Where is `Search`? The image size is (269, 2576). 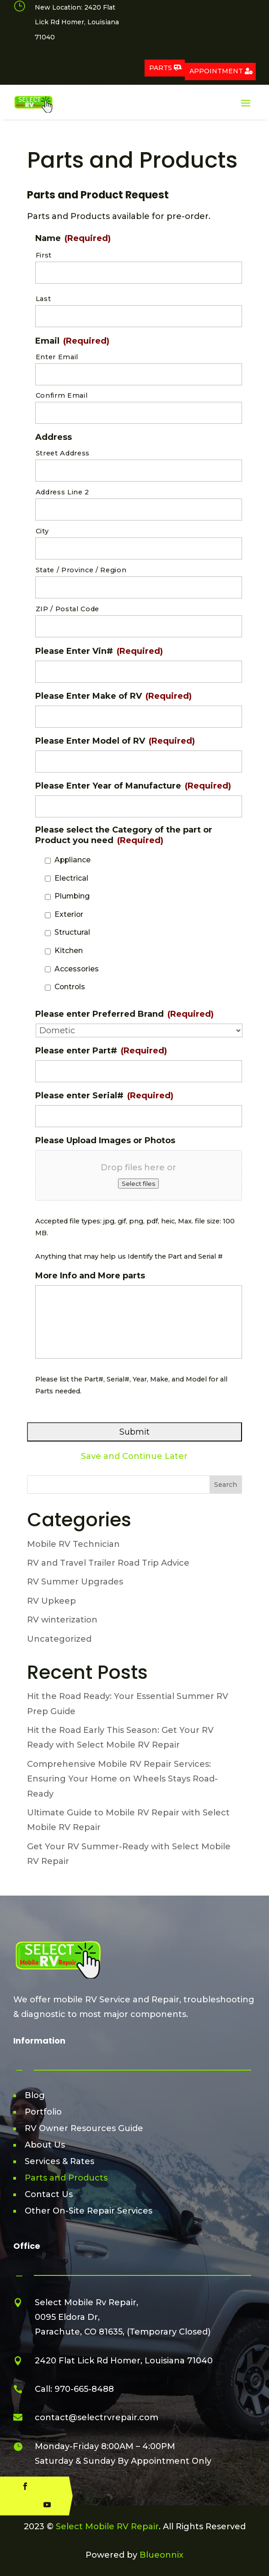 Search is located at coordinates (225, 1484).